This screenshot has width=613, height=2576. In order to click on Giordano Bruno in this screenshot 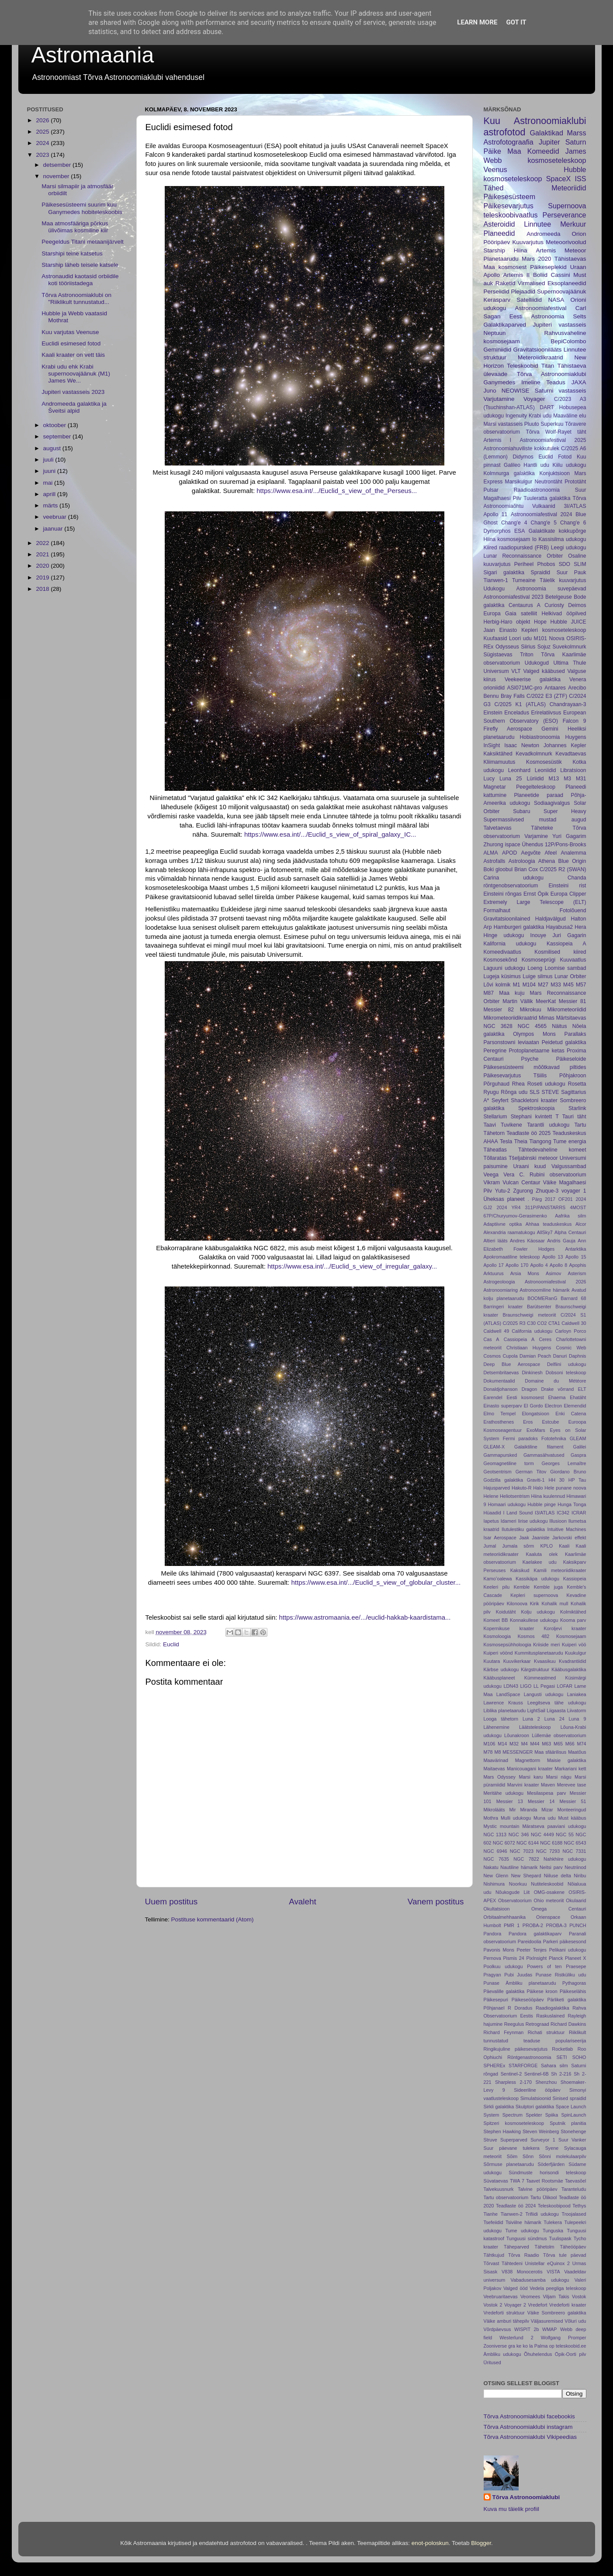, I will do `click(568, 1471)`.